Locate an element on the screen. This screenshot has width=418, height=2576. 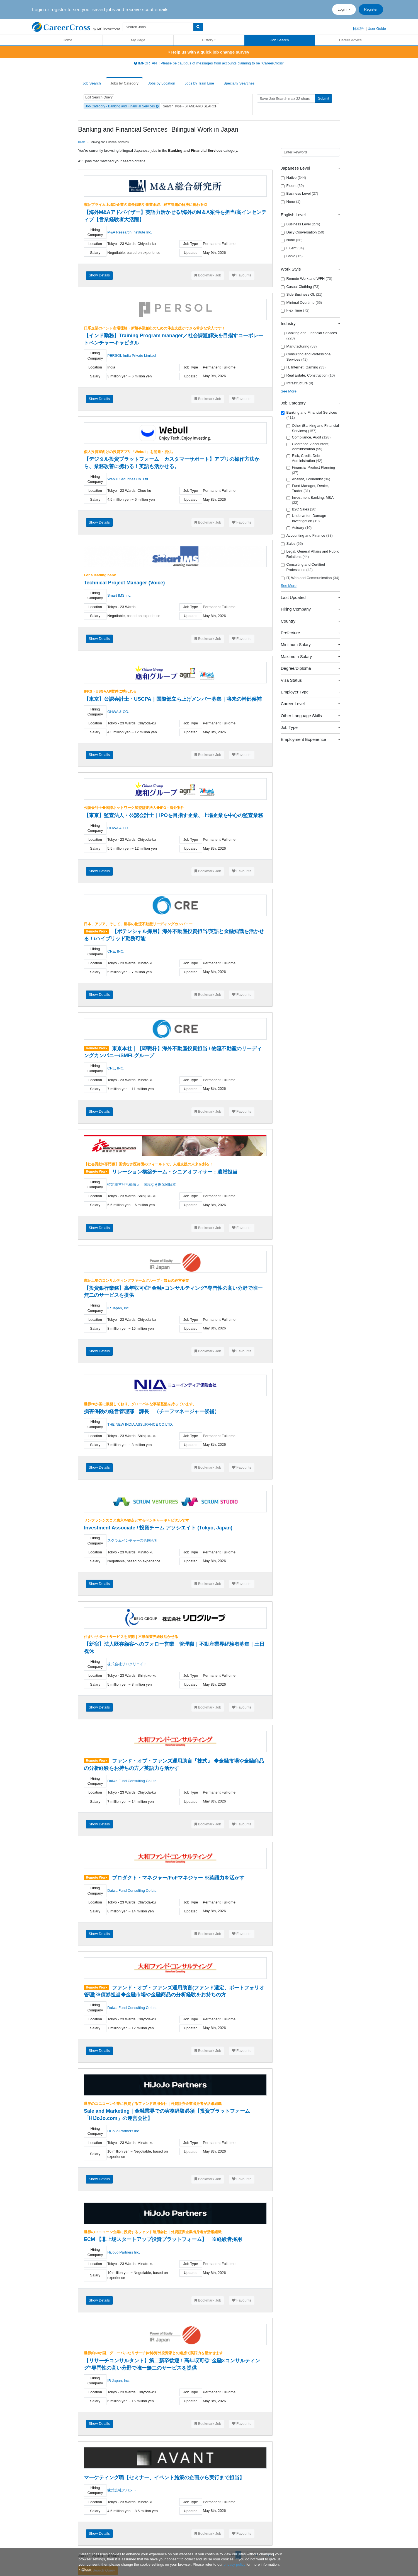
Career Advice is located at coordinates (350, 40).